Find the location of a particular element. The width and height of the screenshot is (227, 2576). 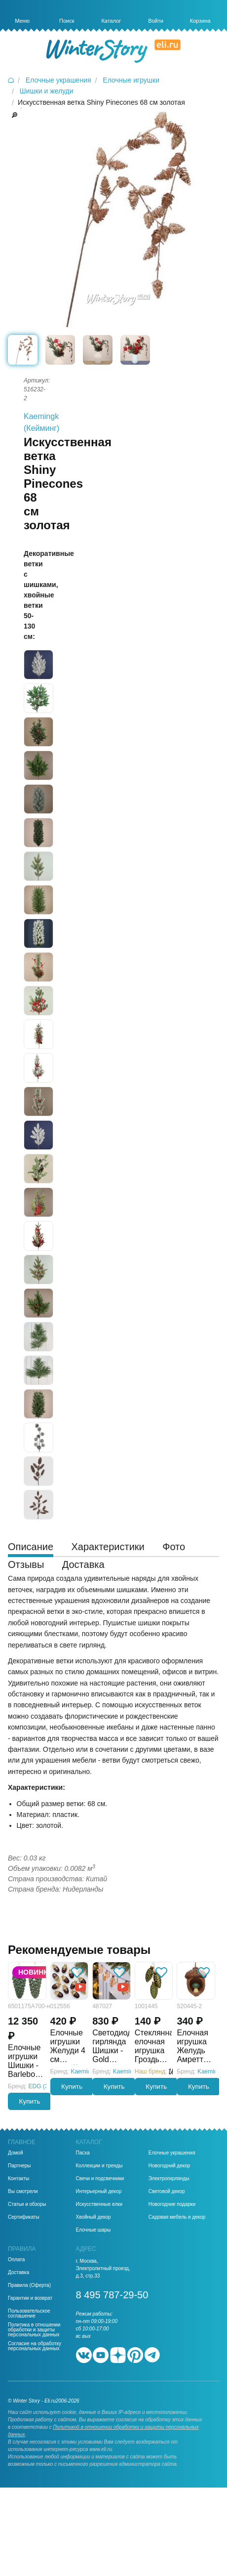

Оплата is located at coordinates (16, 2259).